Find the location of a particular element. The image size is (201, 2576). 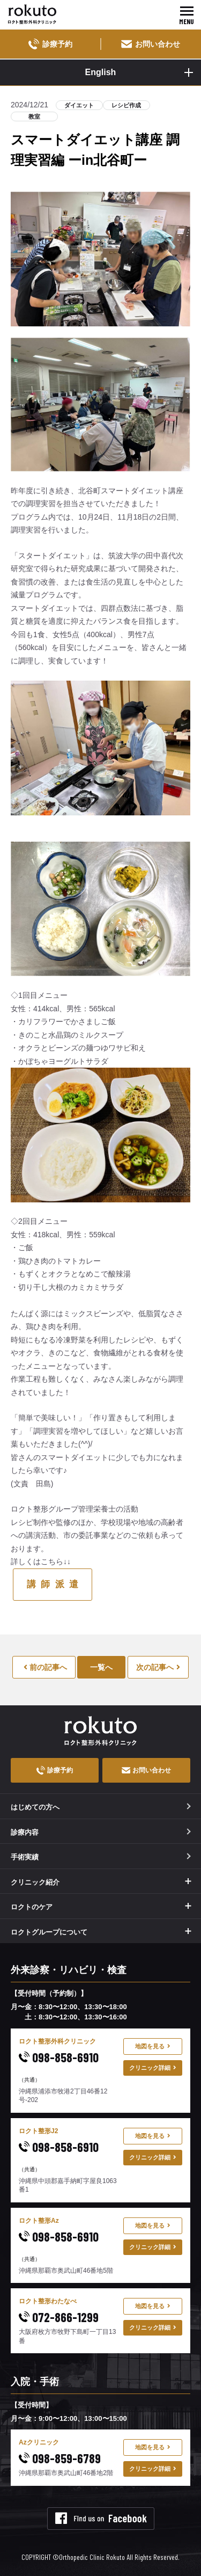

072-866-1299 is located at coordinates (59, 2317).